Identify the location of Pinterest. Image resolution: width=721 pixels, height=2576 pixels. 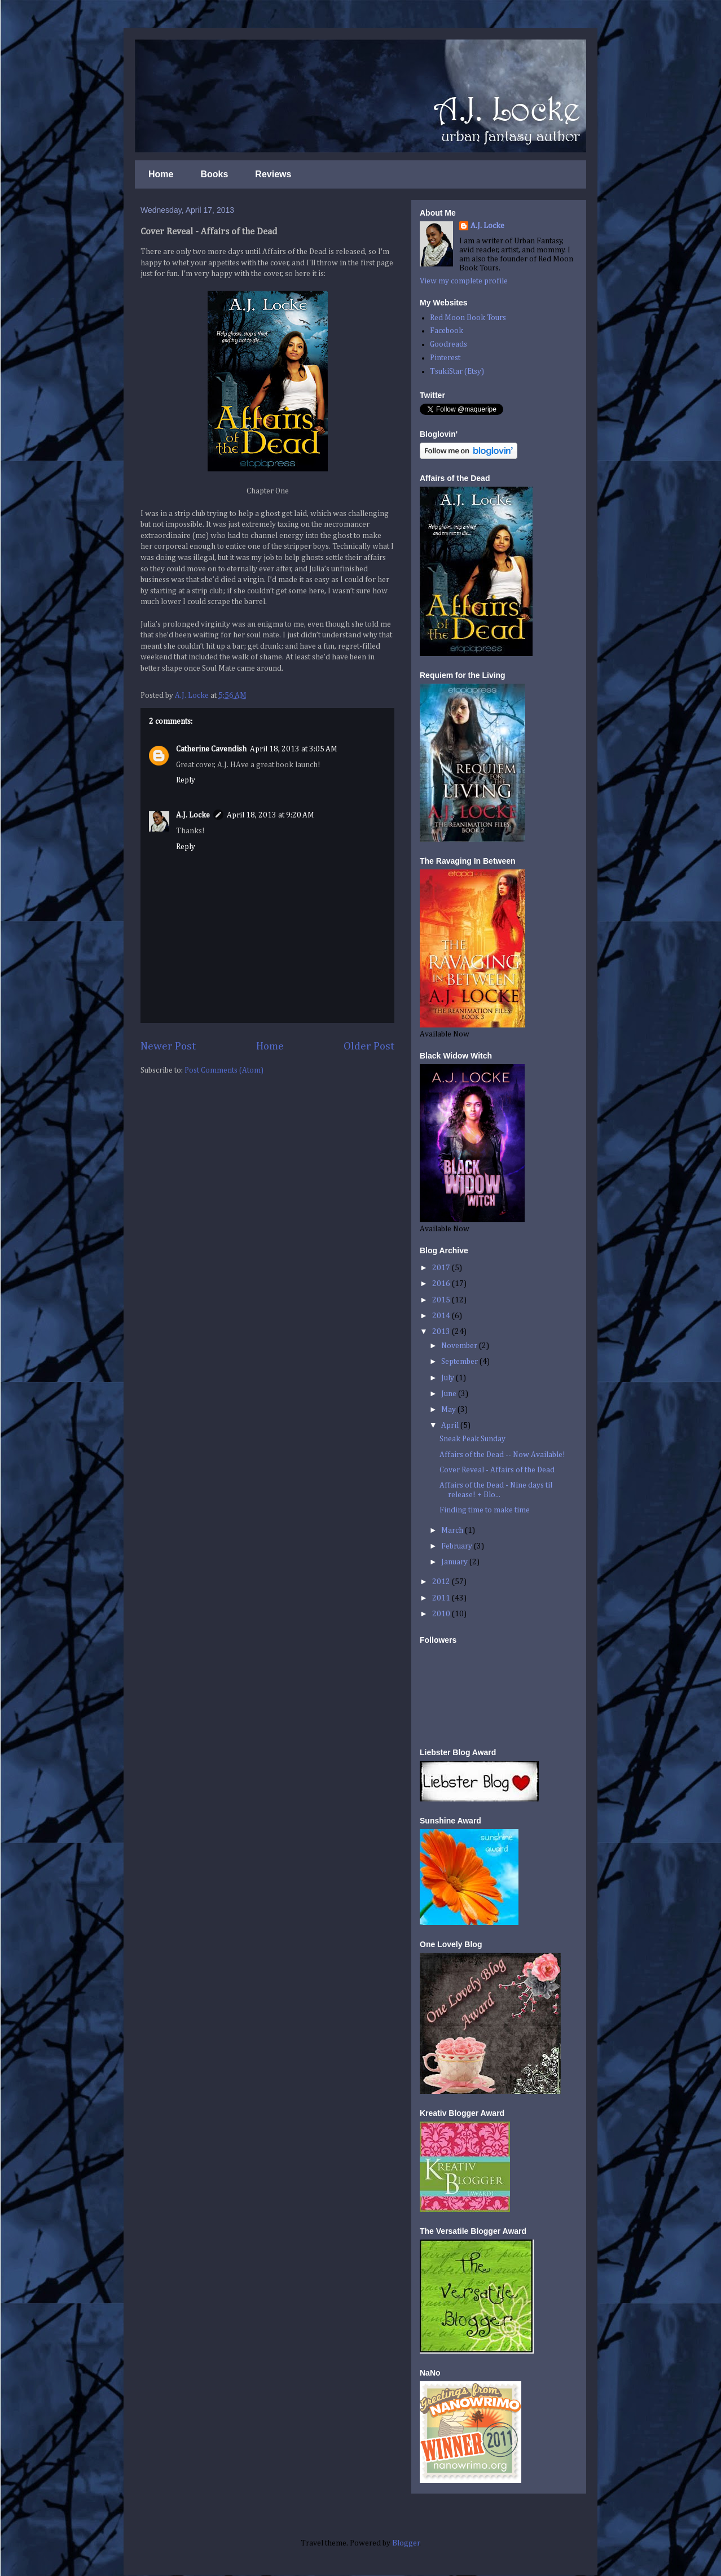
(445, 358).